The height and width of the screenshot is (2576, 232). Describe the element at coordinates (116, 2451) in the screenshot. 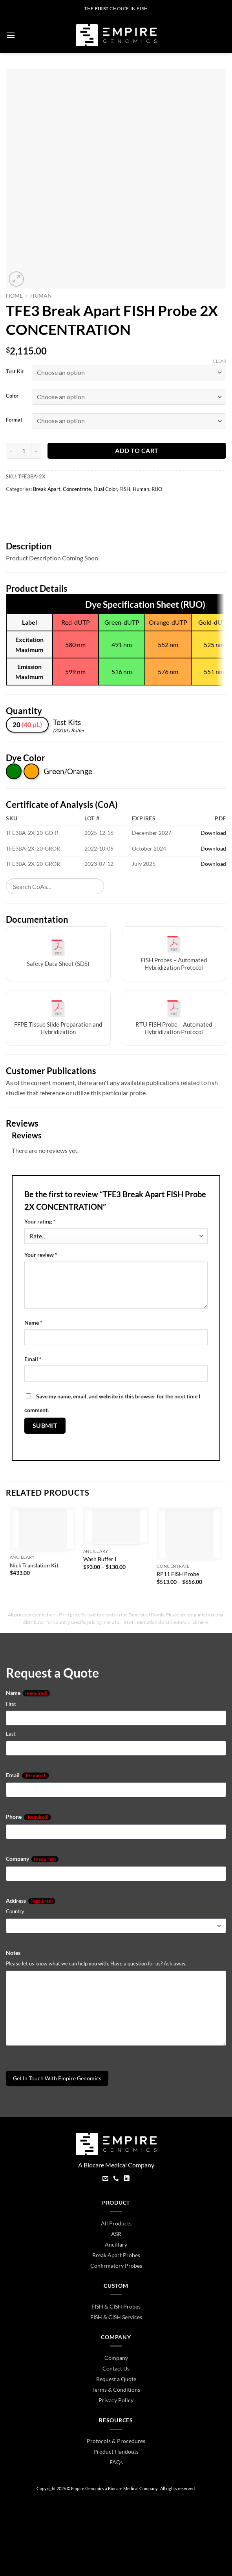

I see `Product Handouts` at that location.